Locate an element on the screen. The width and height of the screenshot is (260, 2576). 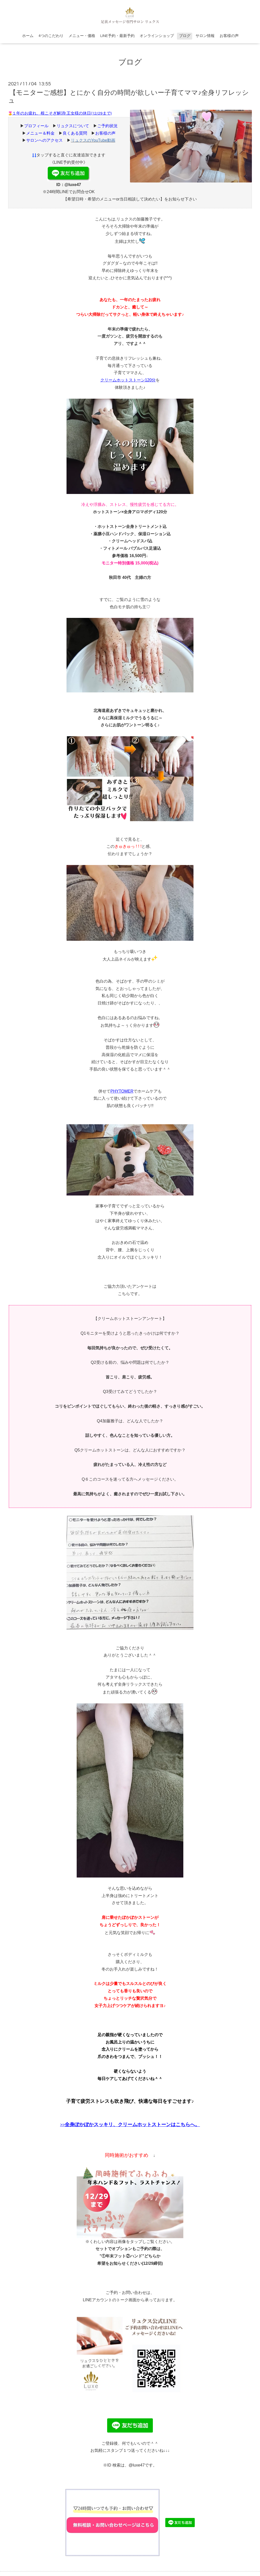
ホーム is located at coordinates (28, 36).